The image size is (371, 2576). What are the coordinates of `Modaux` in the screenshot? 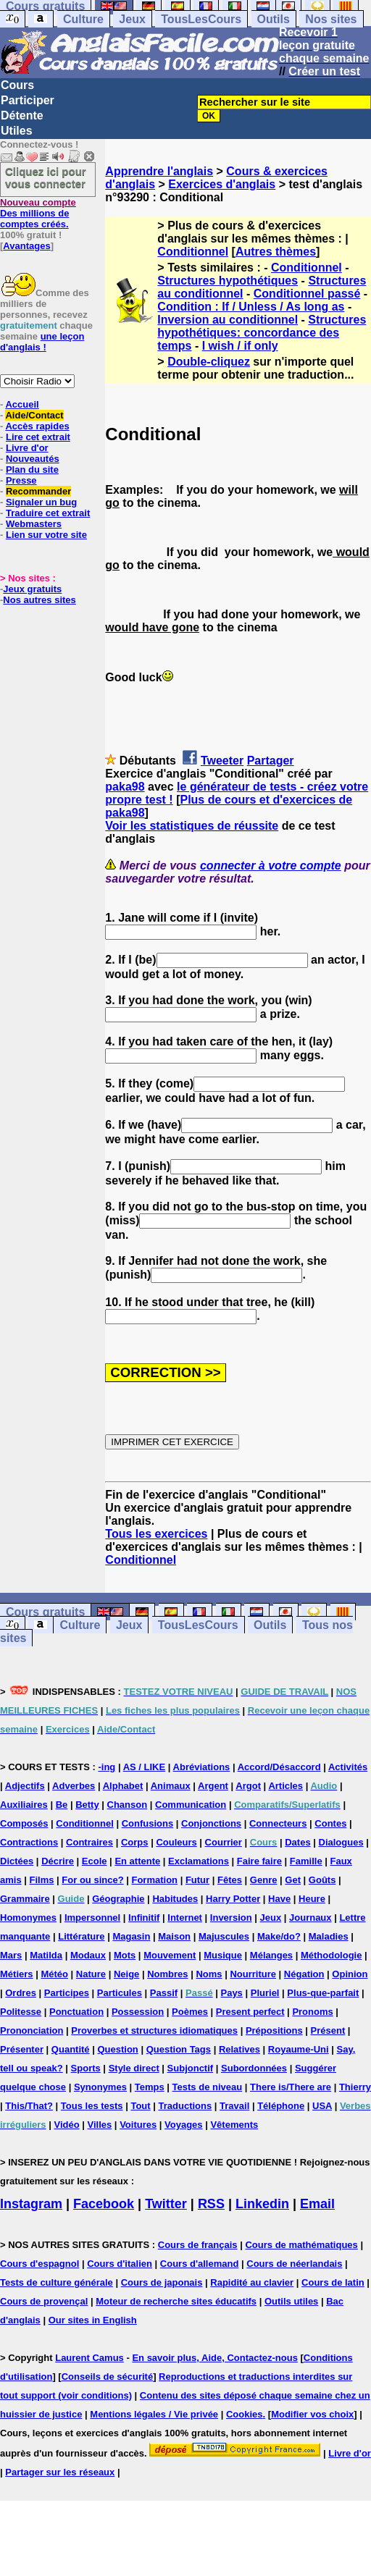 It's located at (88, 1955).